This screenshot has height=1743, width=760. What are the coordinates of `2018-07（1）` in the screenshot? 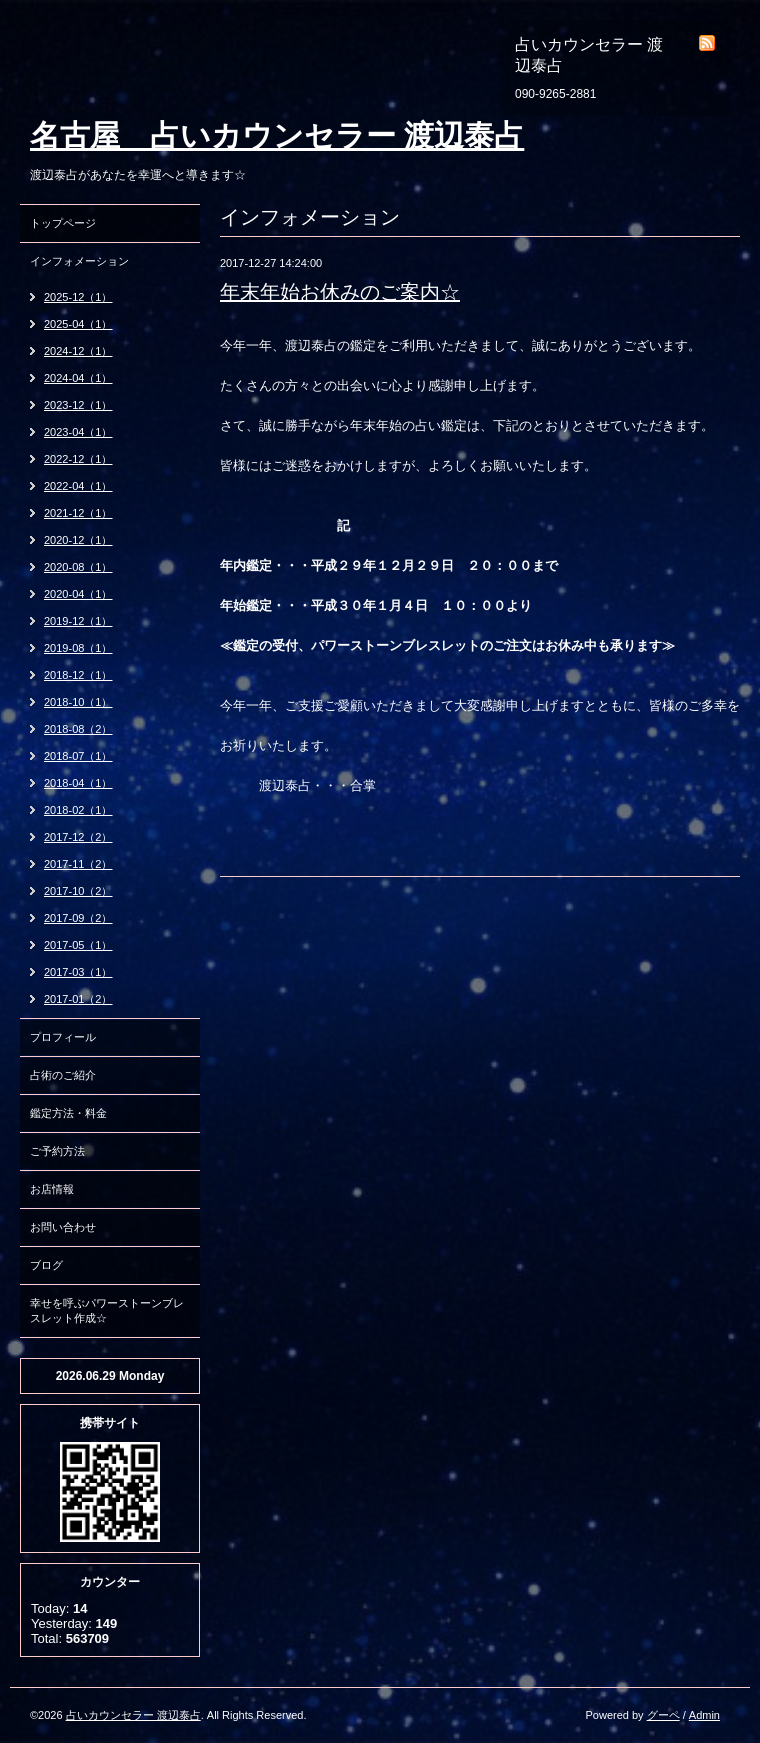 It's located at (78, 756).